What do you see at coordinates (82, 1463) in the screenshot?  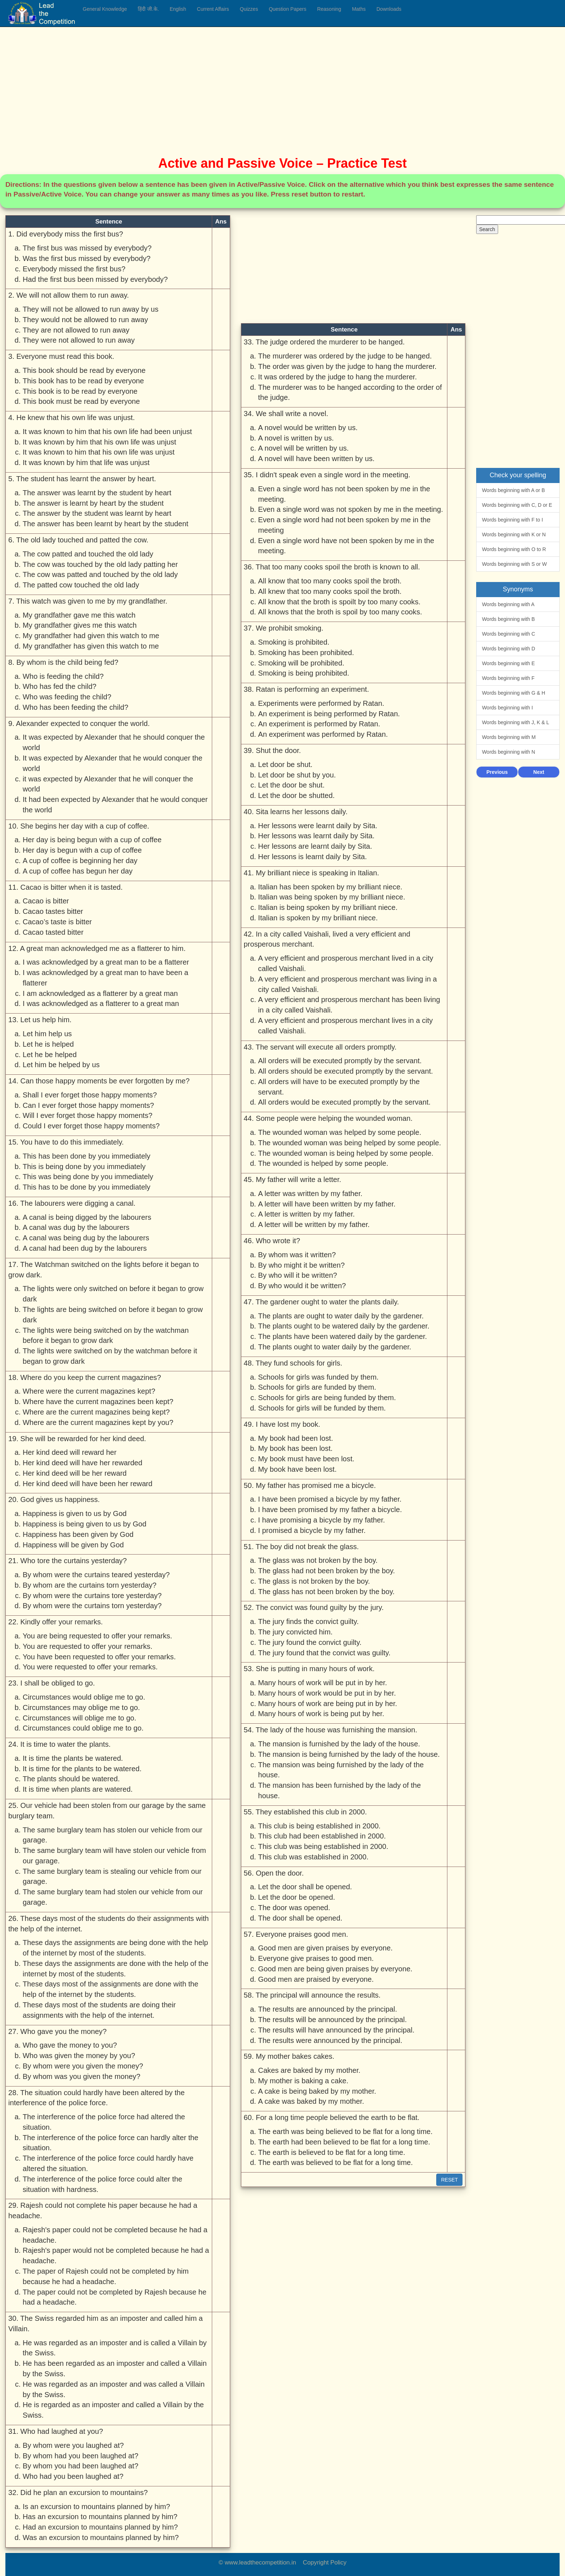 I see `Her kind deed will have her rewarded` at bounding box center [82, 1463].